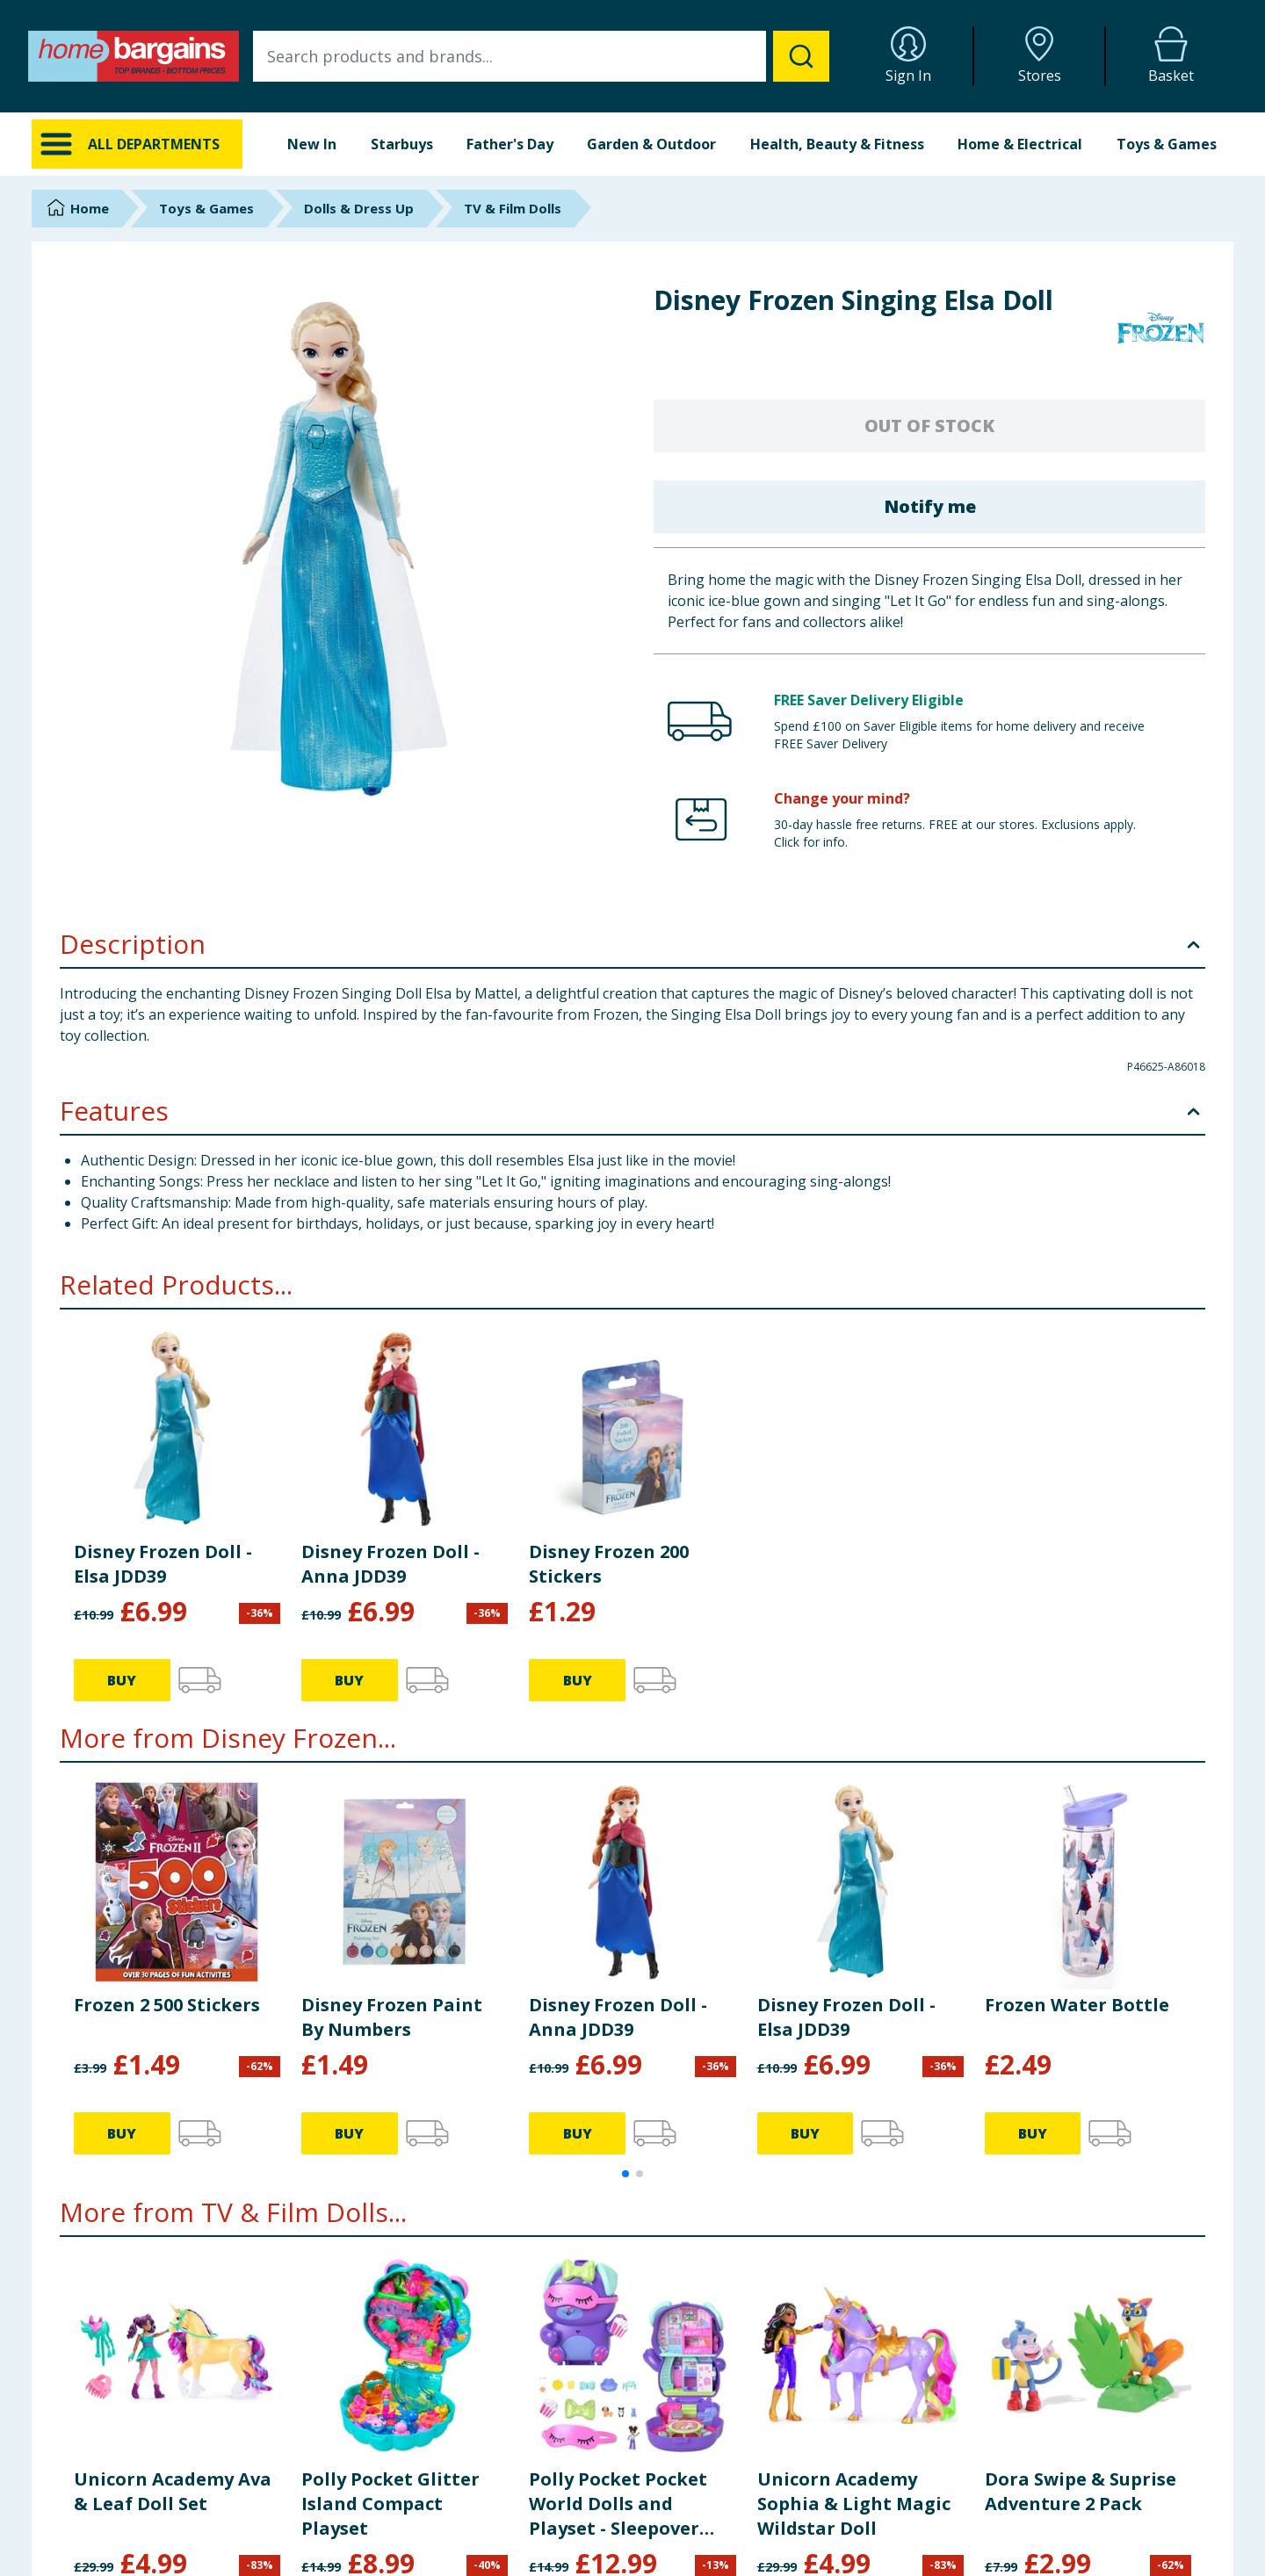  I want to click on Notify me, so click(930, 506).